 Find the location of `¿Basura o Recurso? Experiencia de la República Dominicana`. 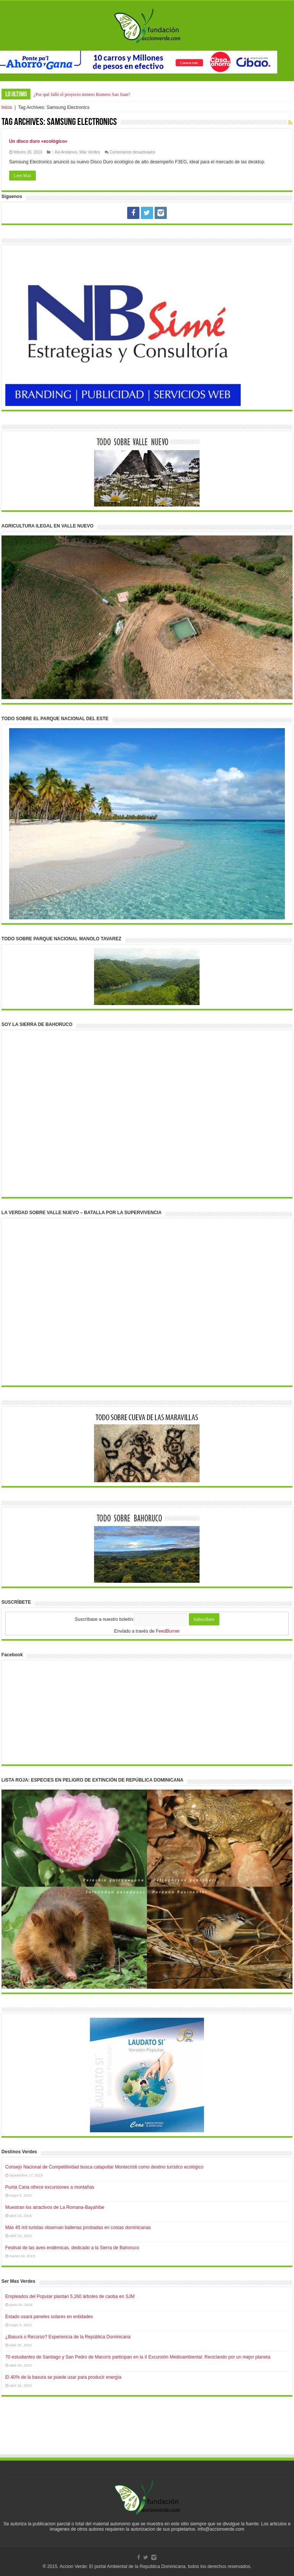

¿Basura o Recurso? Experiencia de la República Dominicana is located at coordinates (68, 2336).